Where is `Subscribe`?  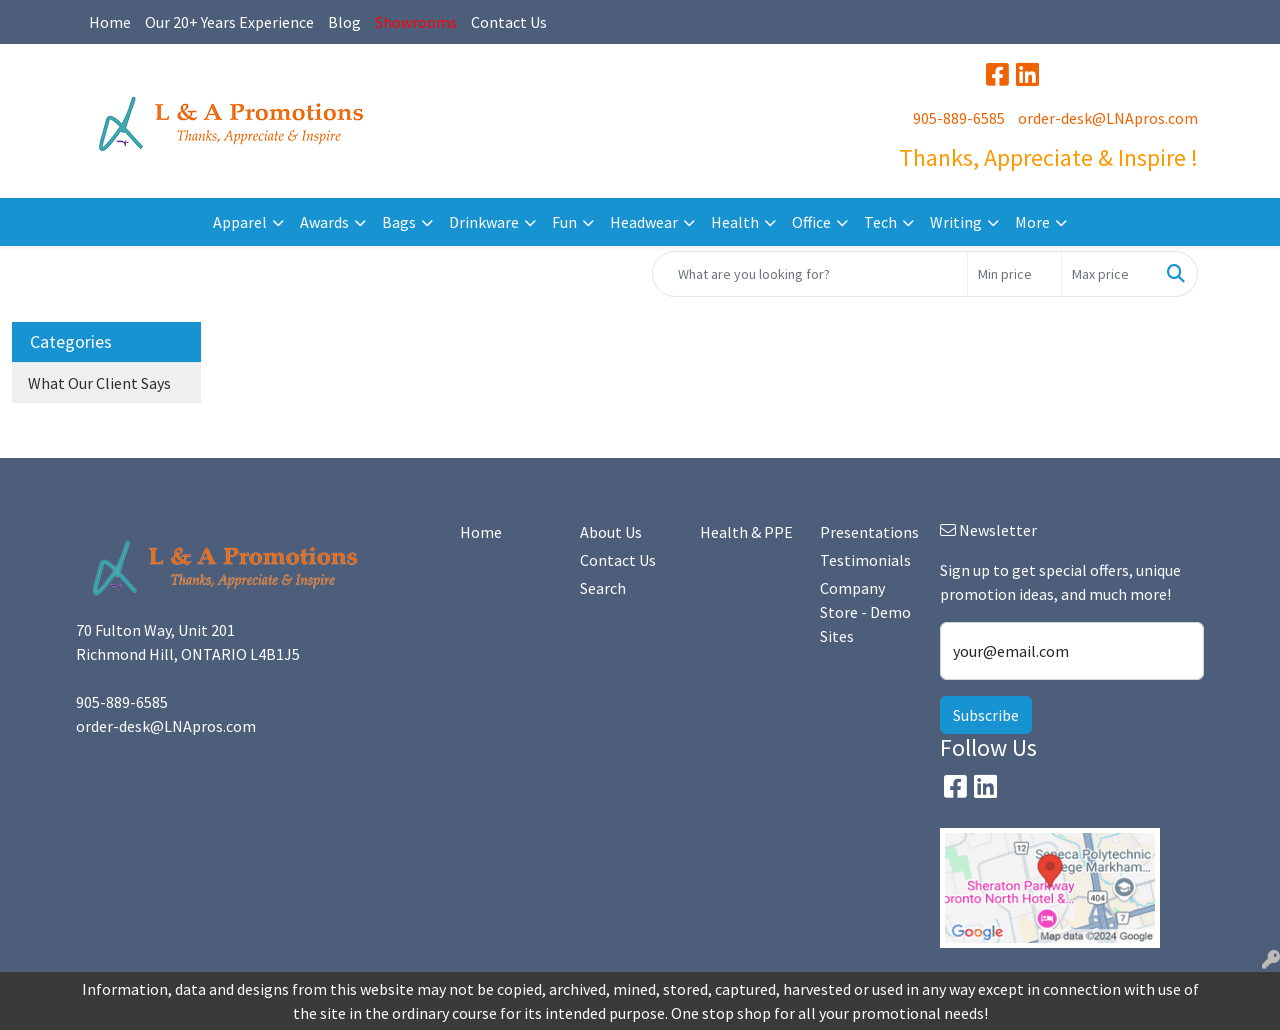 Subscribe is located at coordinates (986, 715).